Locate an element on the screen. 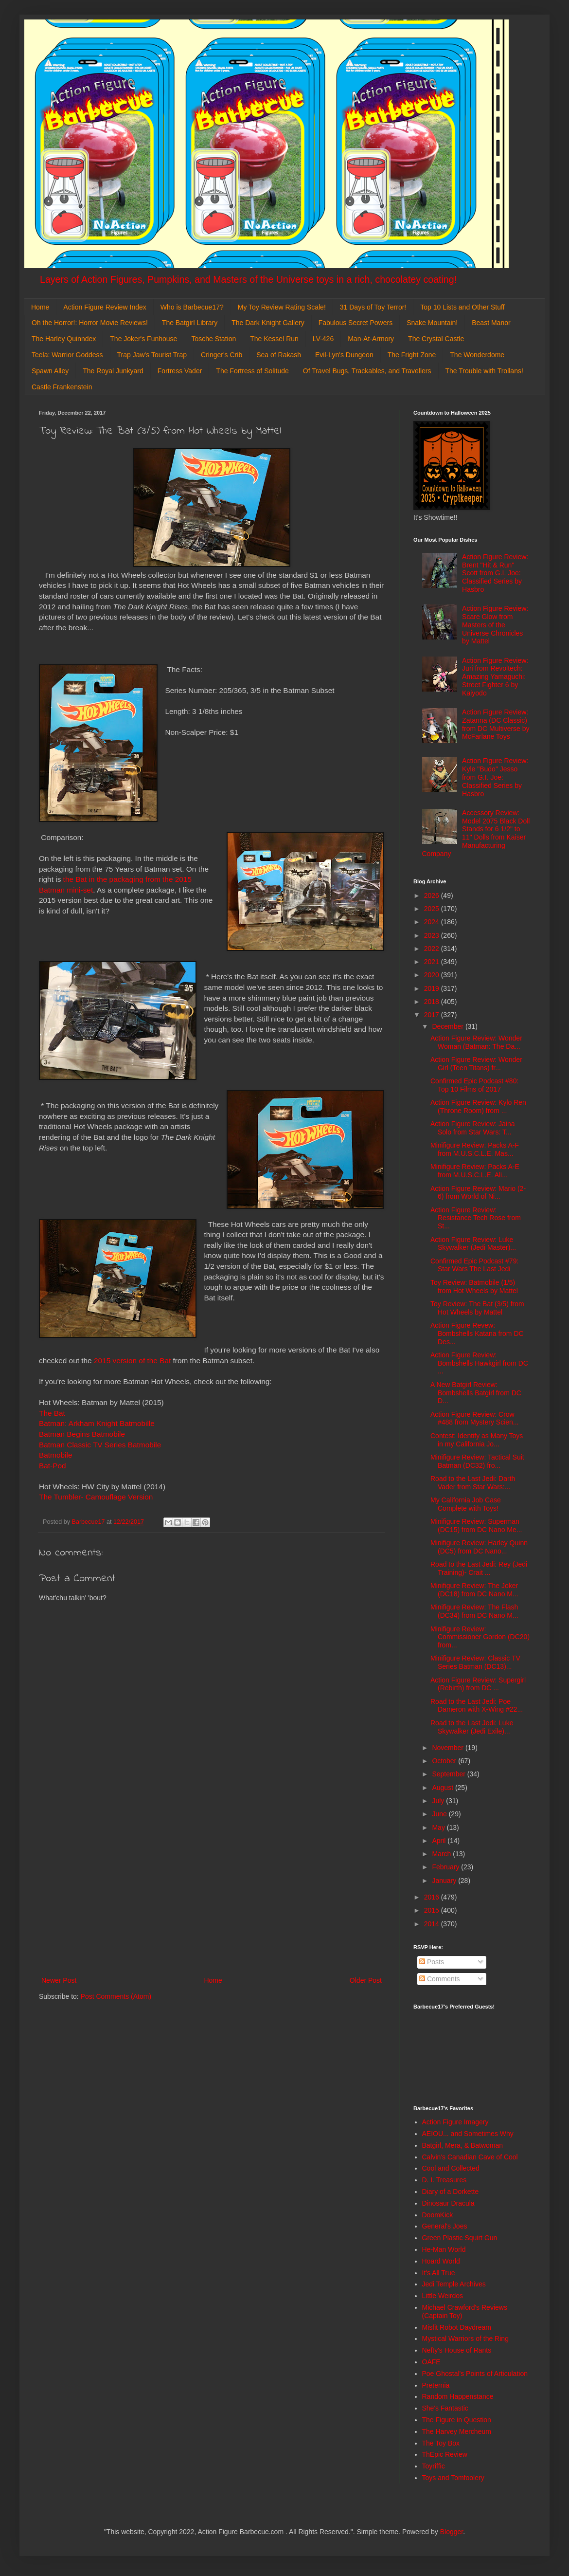 The width and height of the screenshot is (569, 2576). LV-426 is located at coordinates (323, 339).